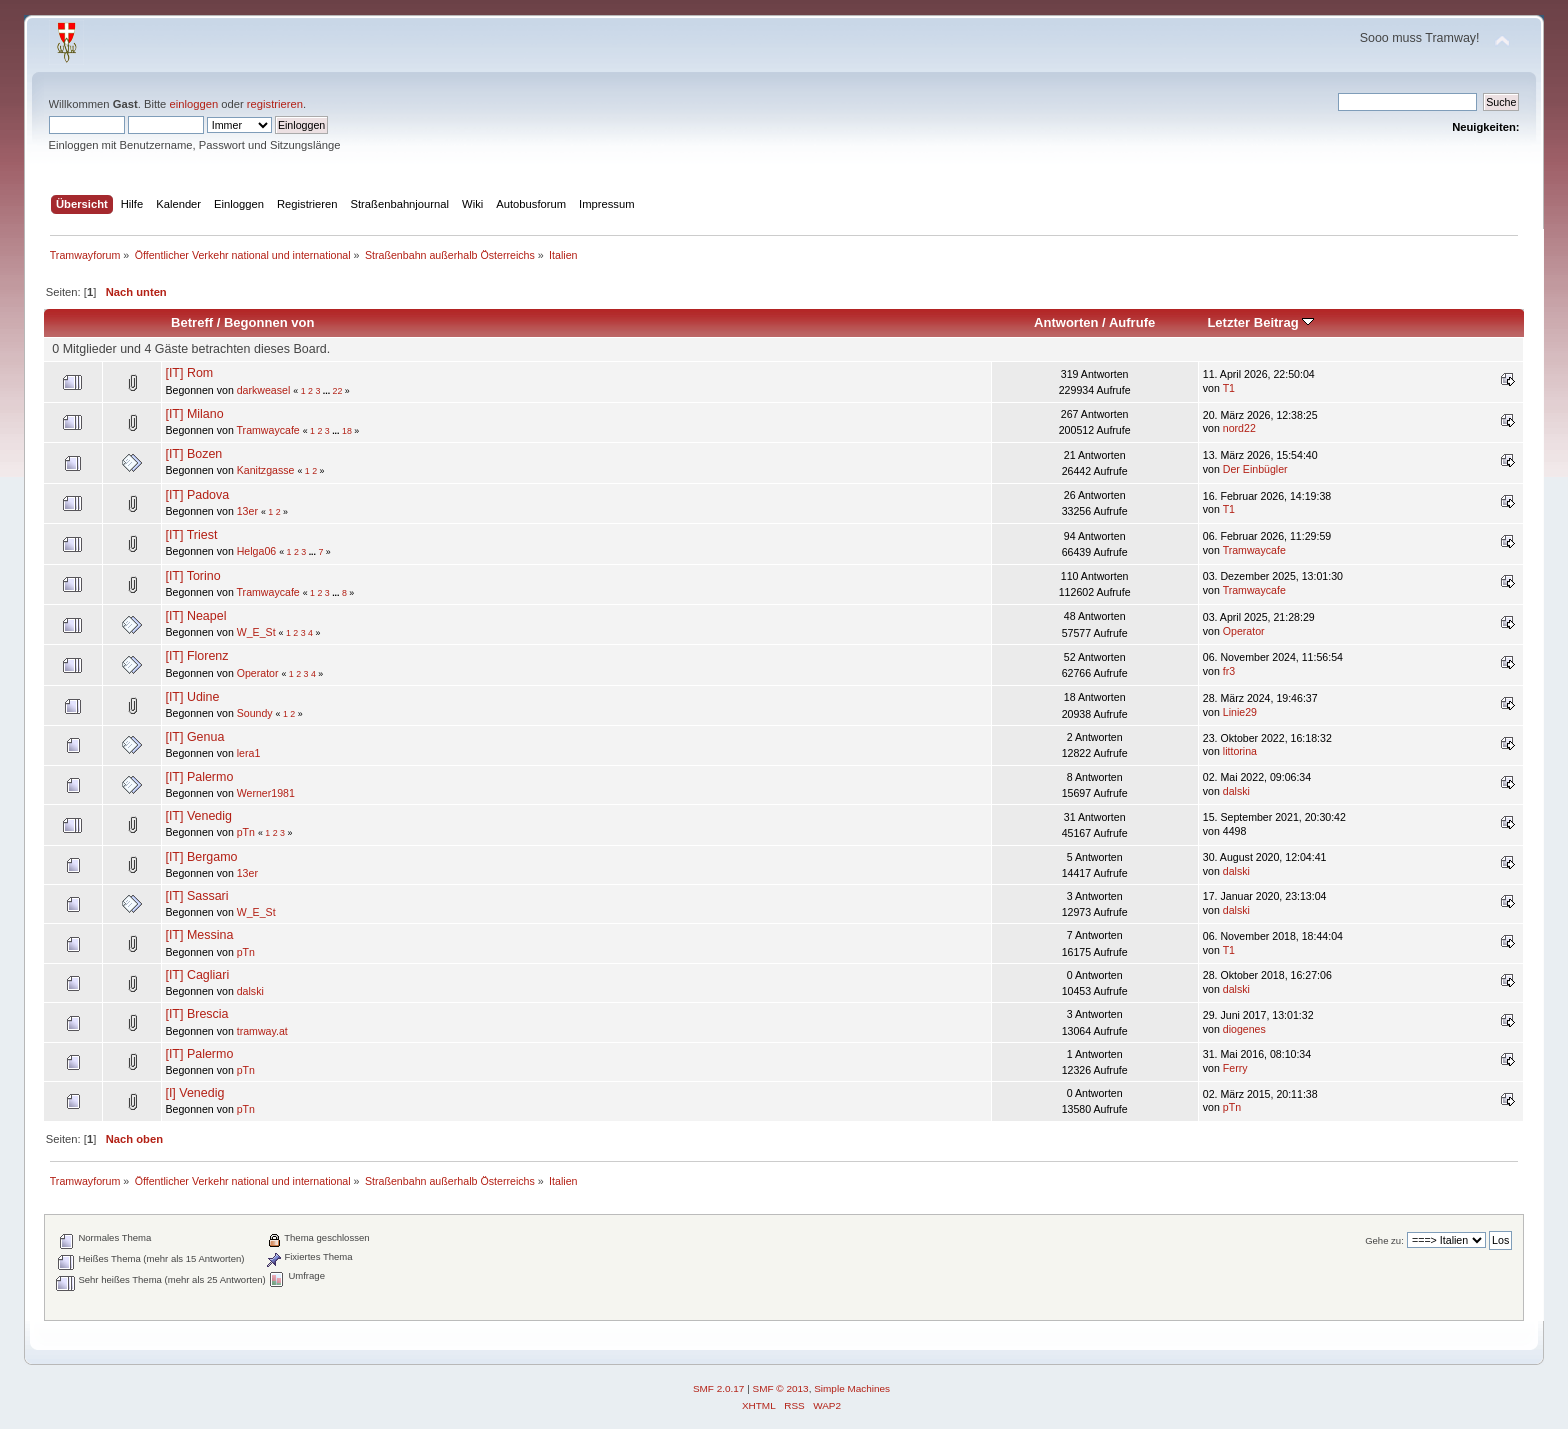 Image resolution: width=1568 pixels, height=1429 pixels. What do you see at coordinates (1229, 388) in the screenshot?
I see `T1` at bounding box center [1229, 388].